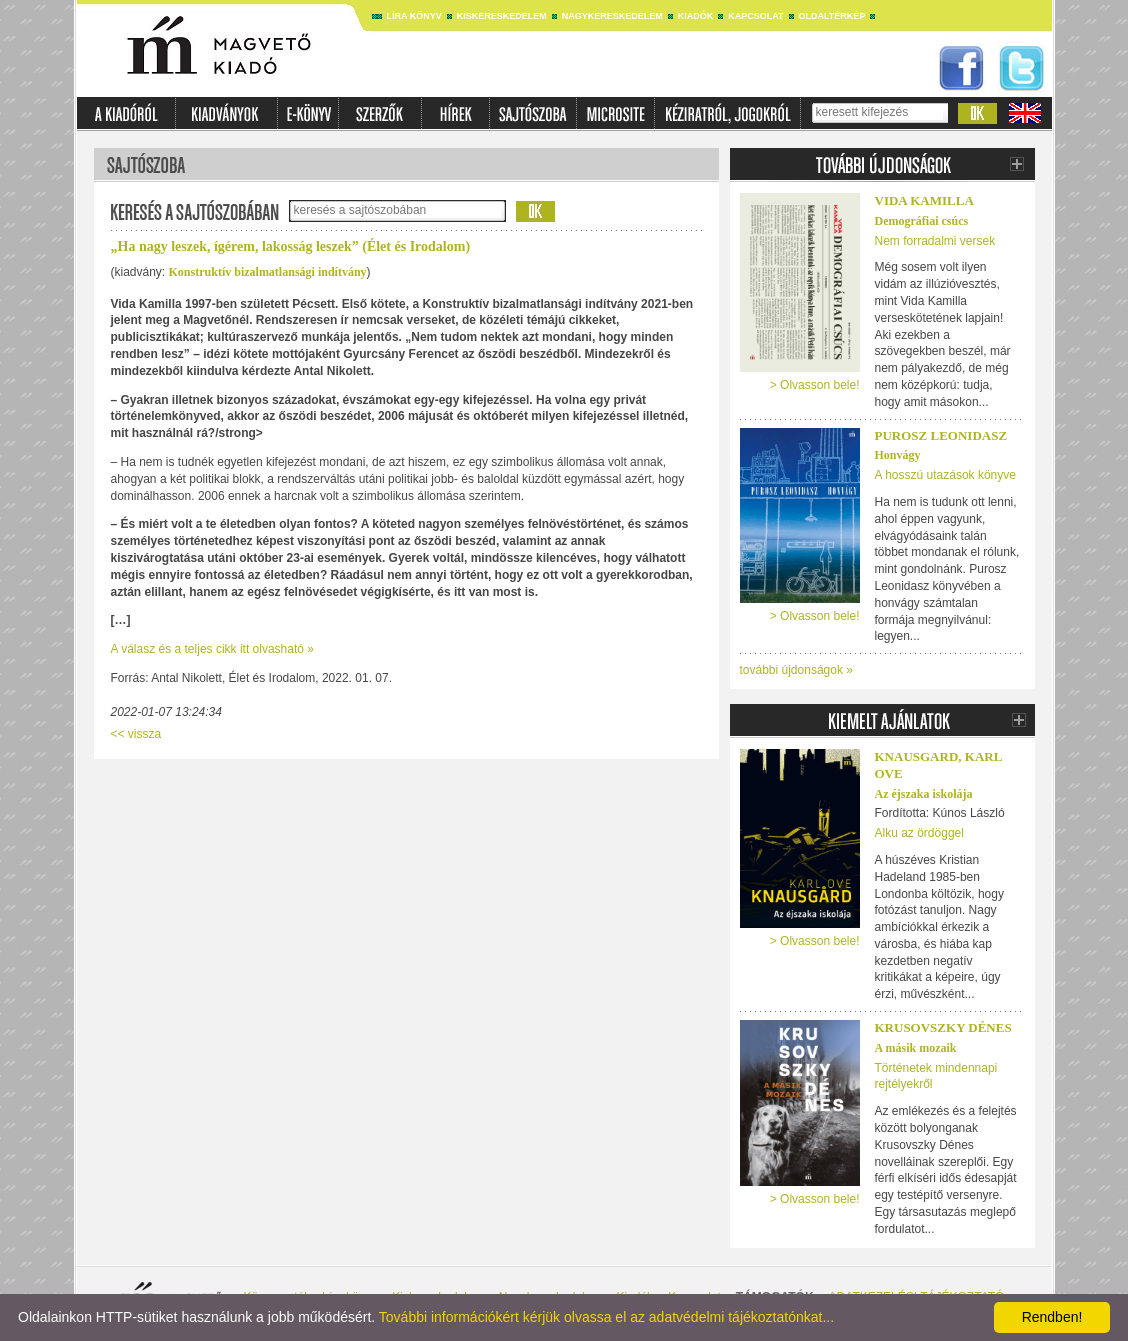 The image size is (1128, 1341). What do you see at coordinates (922, 221) in the screenshot?
I see `Demográfiai csúcs` at bounding box center [922, 221].